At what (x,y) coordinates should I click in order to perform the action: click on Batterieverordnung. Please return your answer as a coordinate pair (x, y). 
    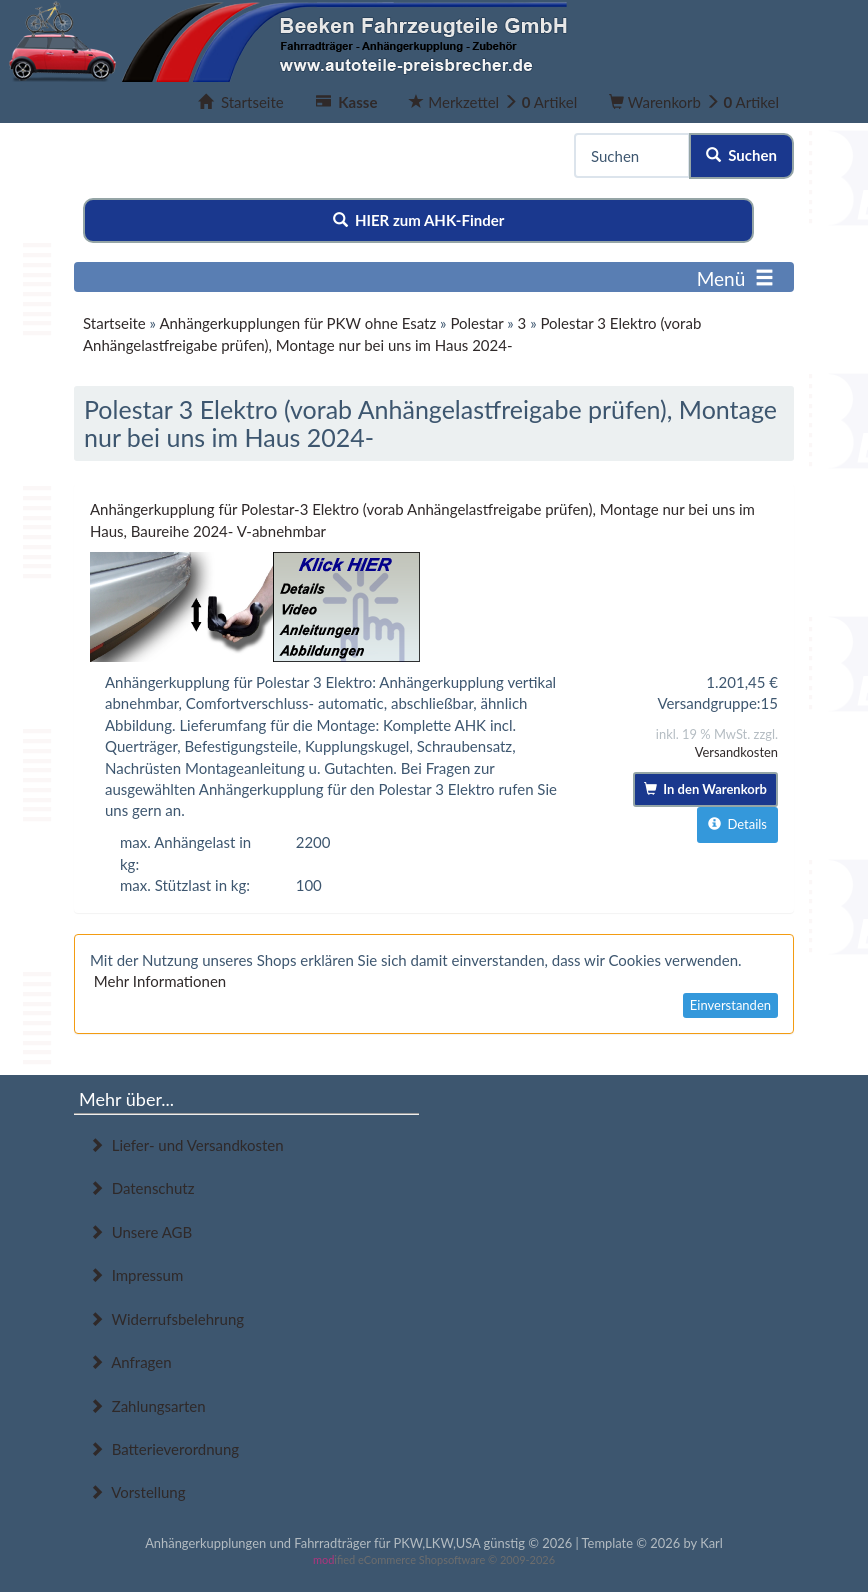
    Looking at the image, I should click on (164, 1449).